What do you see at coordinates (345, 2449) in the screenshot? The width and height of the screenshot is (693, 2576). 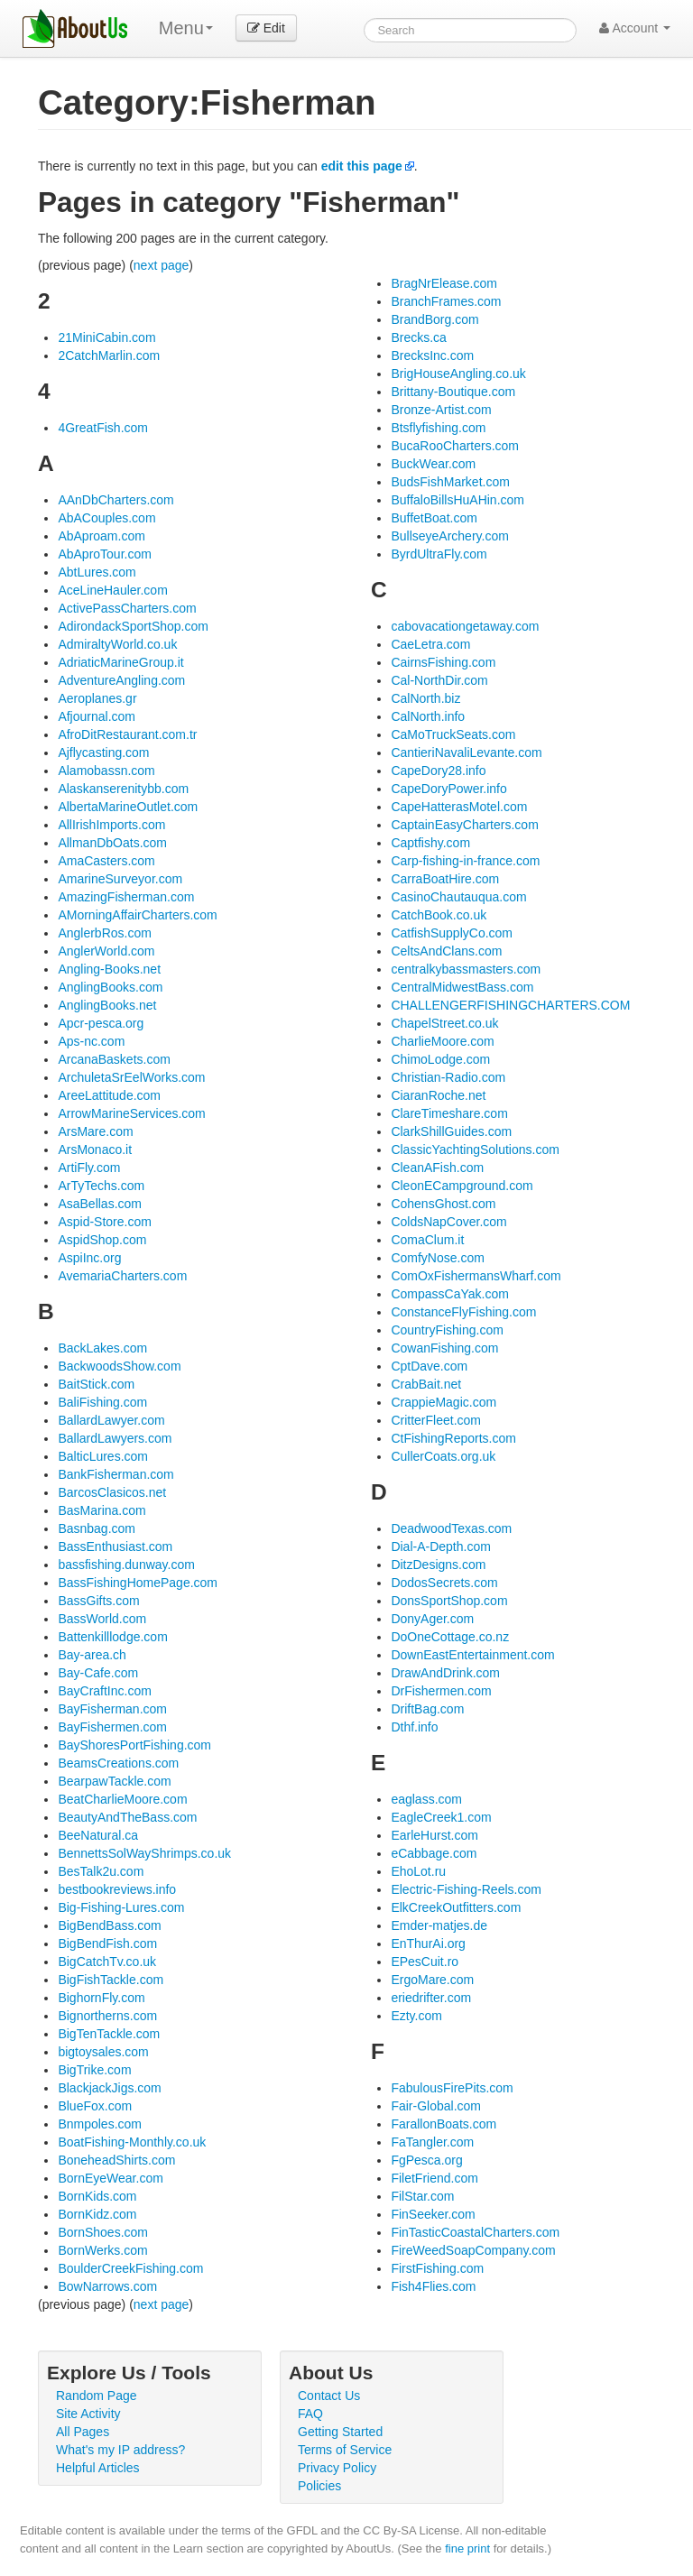 I see `Terms of Service` at bounding box center [345, 2449].